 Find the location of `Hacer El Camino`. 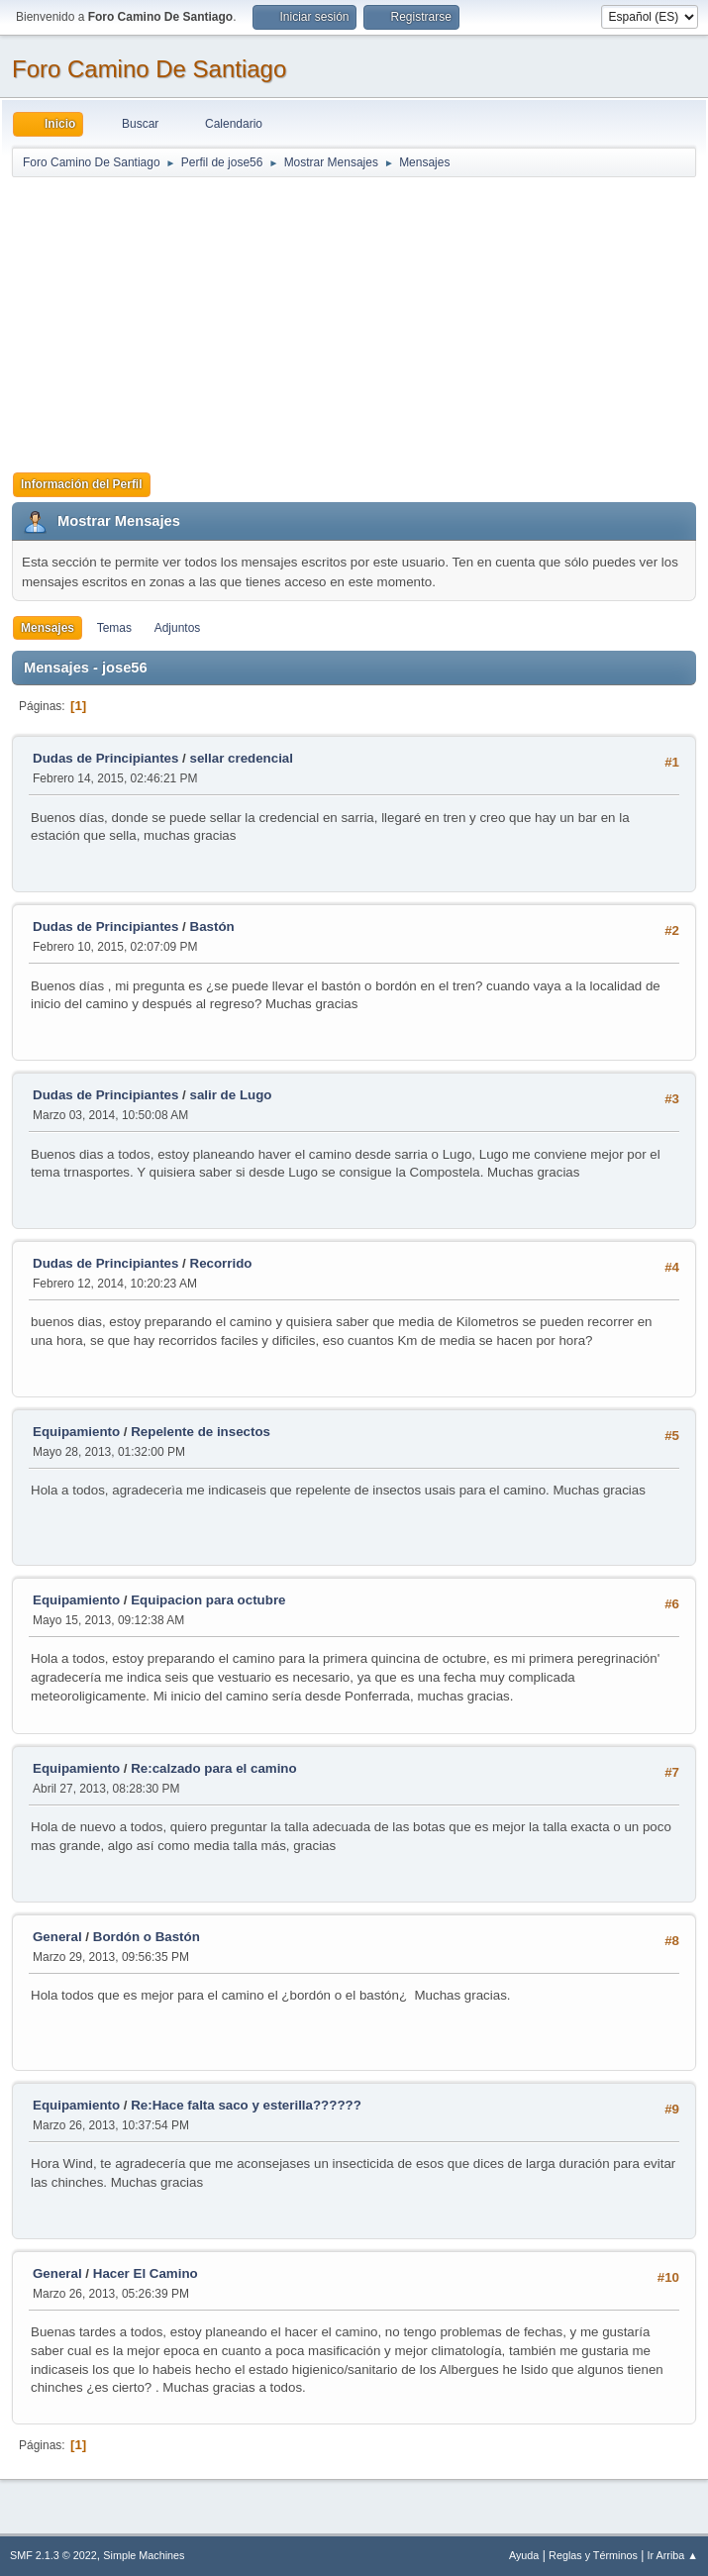

Hacer El Camino is located at coordinates (145, 2273).